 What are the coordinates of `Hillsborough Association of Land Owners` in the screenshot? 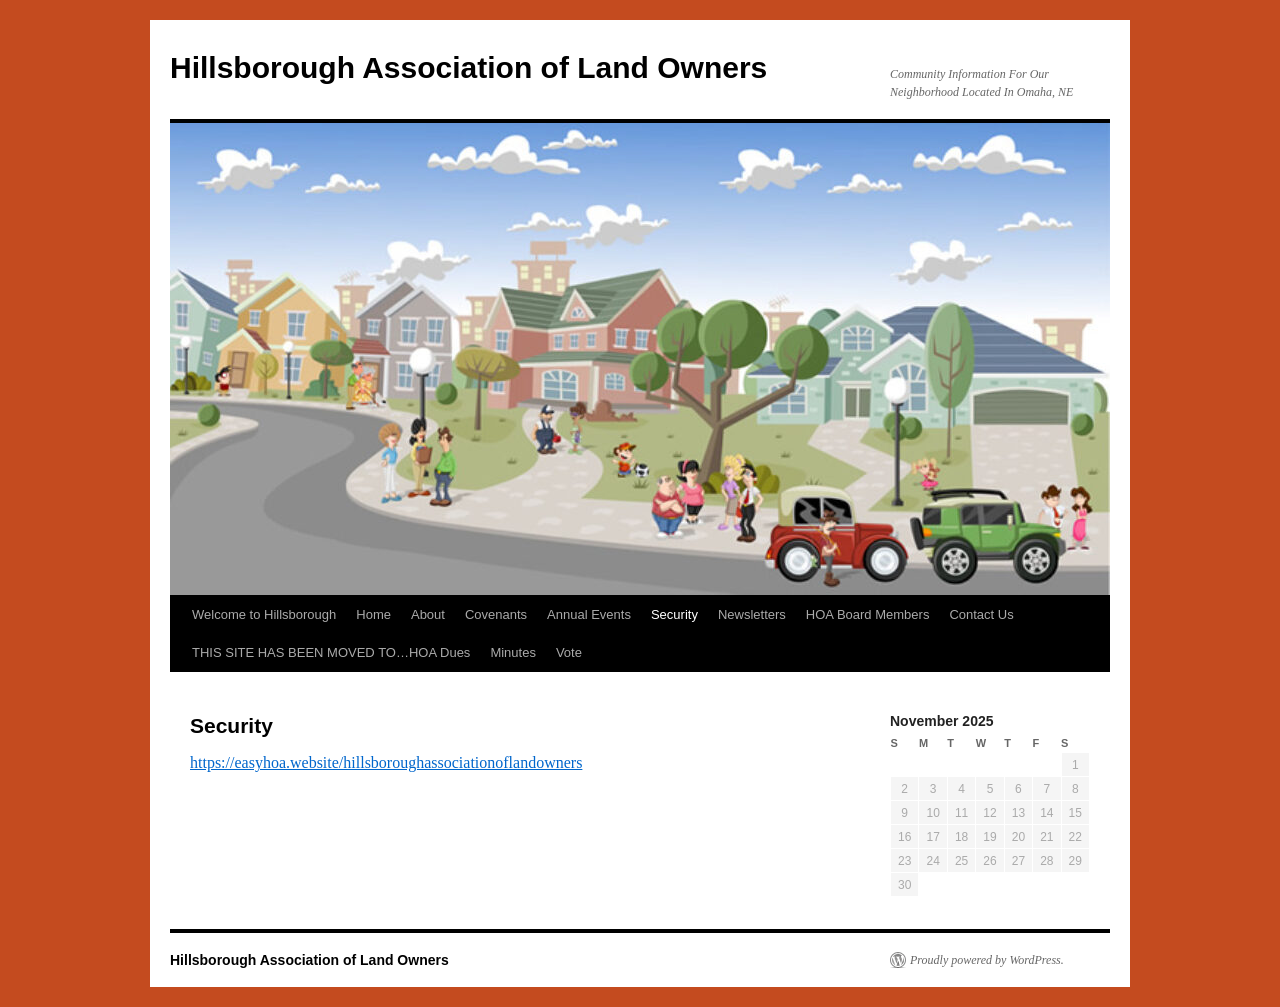 It's located at (468, 67).